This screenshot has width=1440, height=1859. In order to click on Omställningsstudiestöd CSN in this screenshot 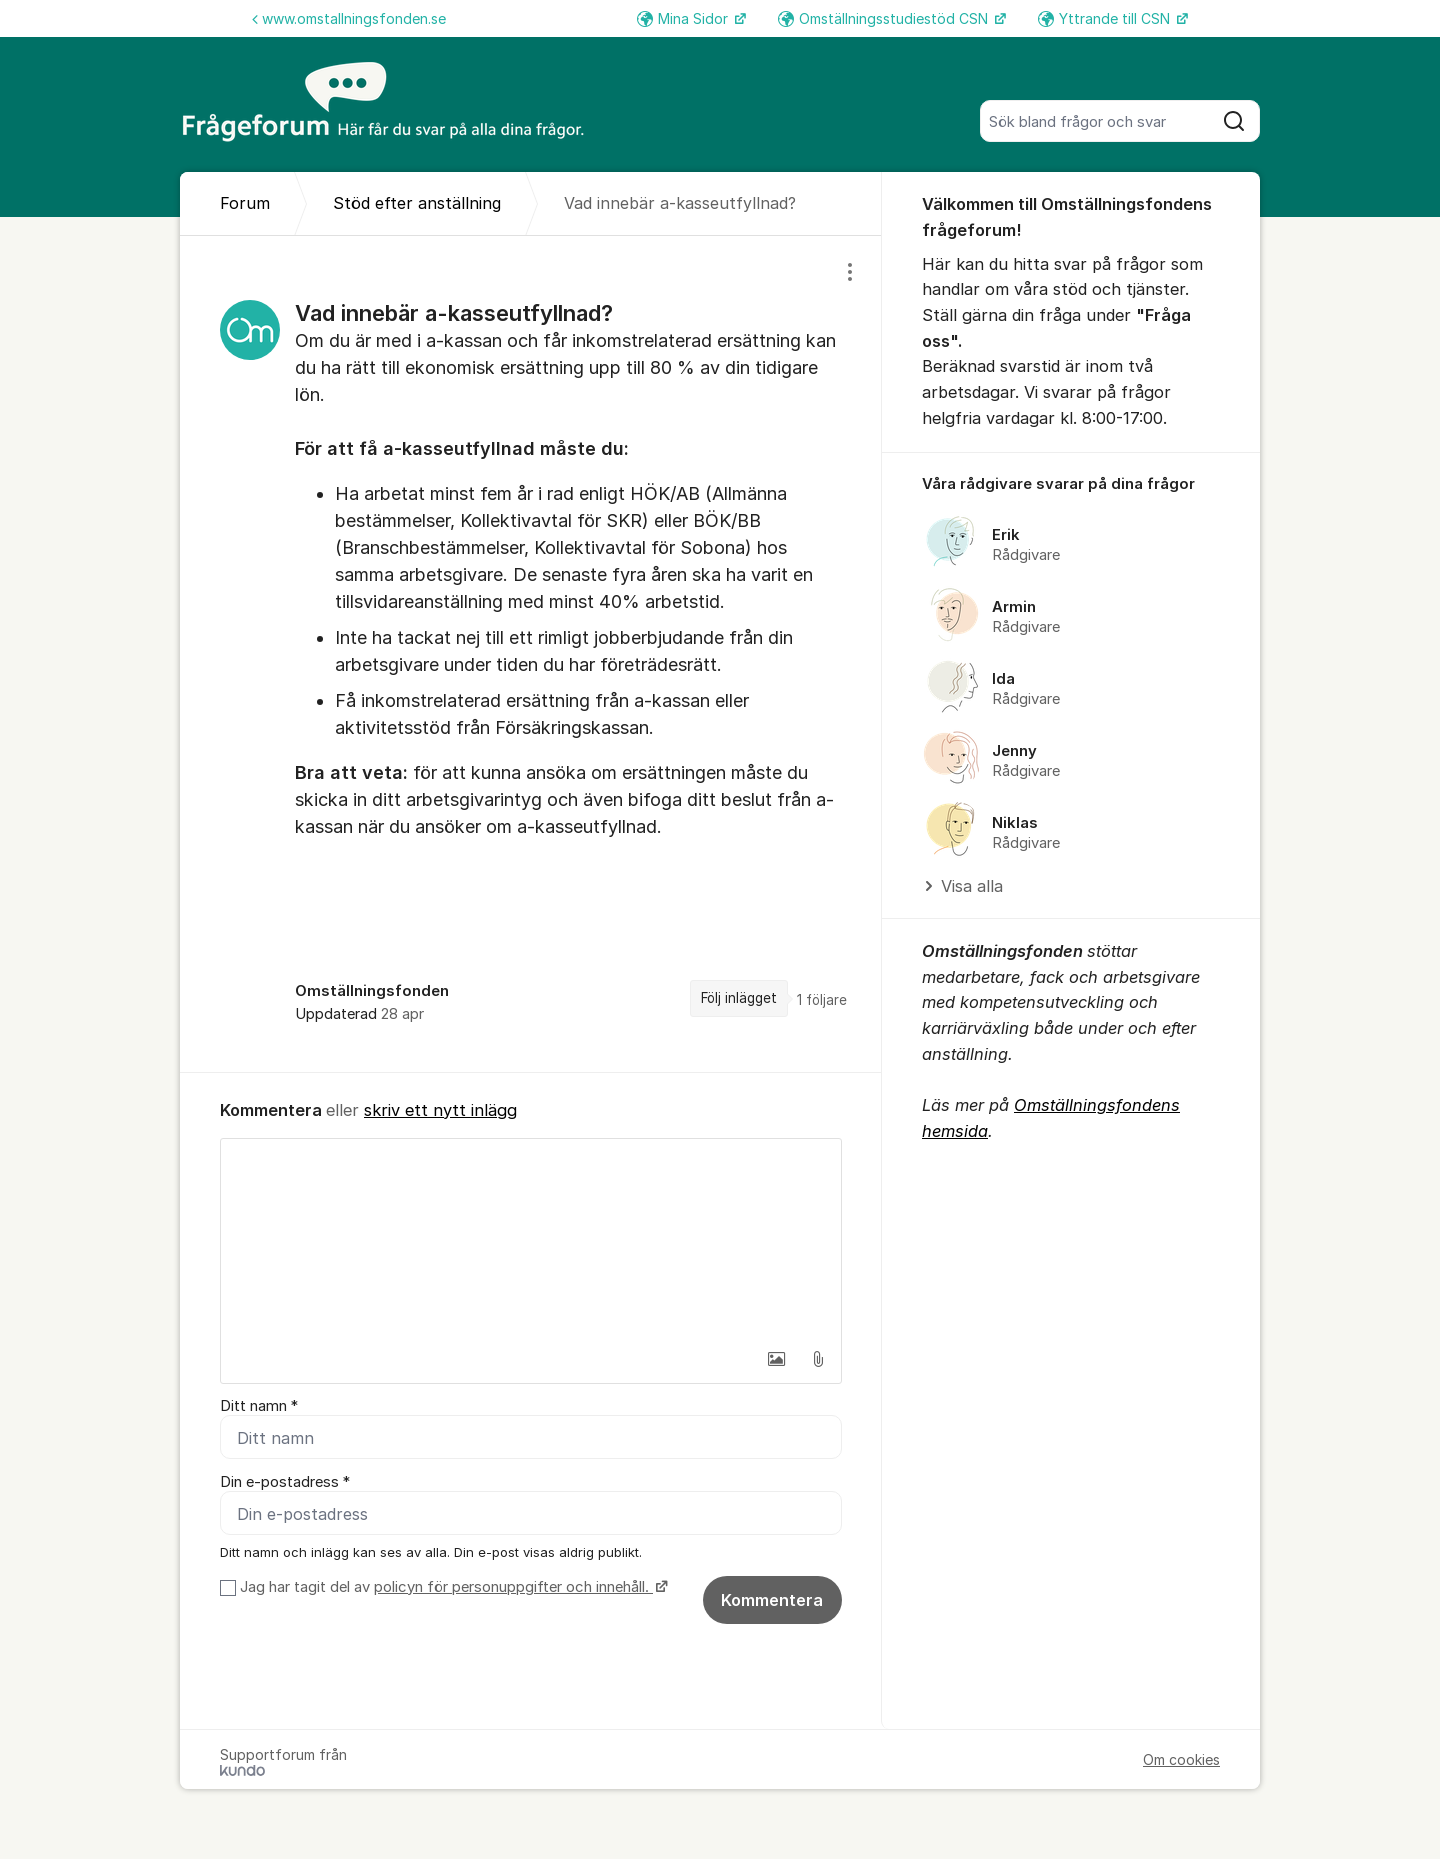, I will do `click(885, 18)`.